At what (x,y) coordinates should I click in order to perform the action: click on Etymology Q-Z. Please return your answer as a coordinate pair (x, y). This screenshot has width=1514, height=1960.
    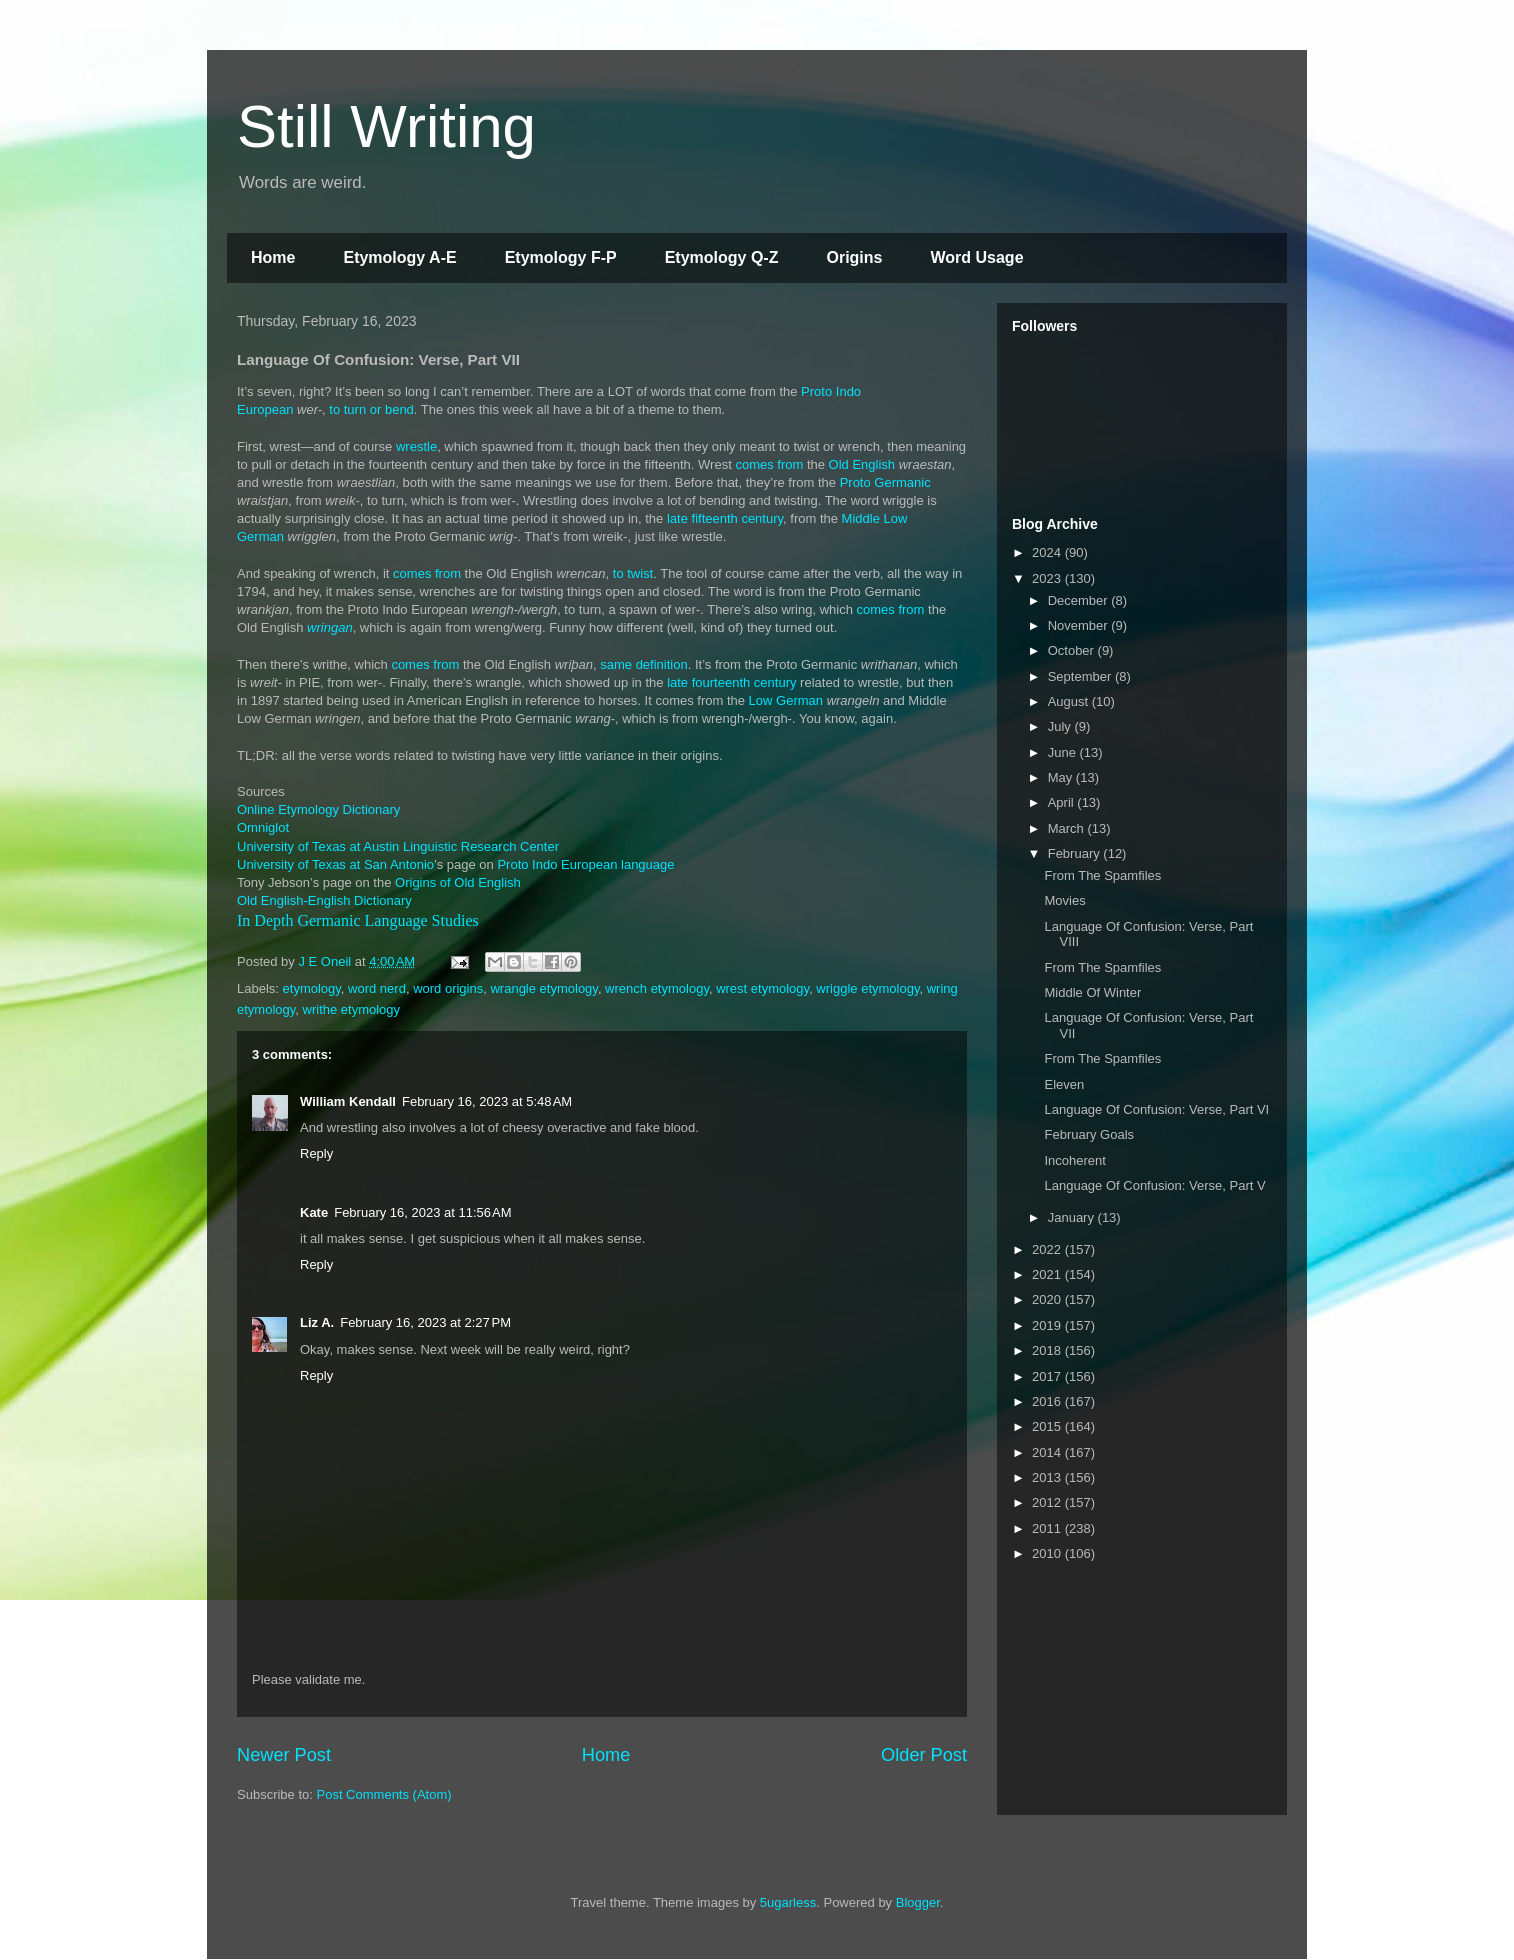
    Looking at the image, I should click on (722, 257).